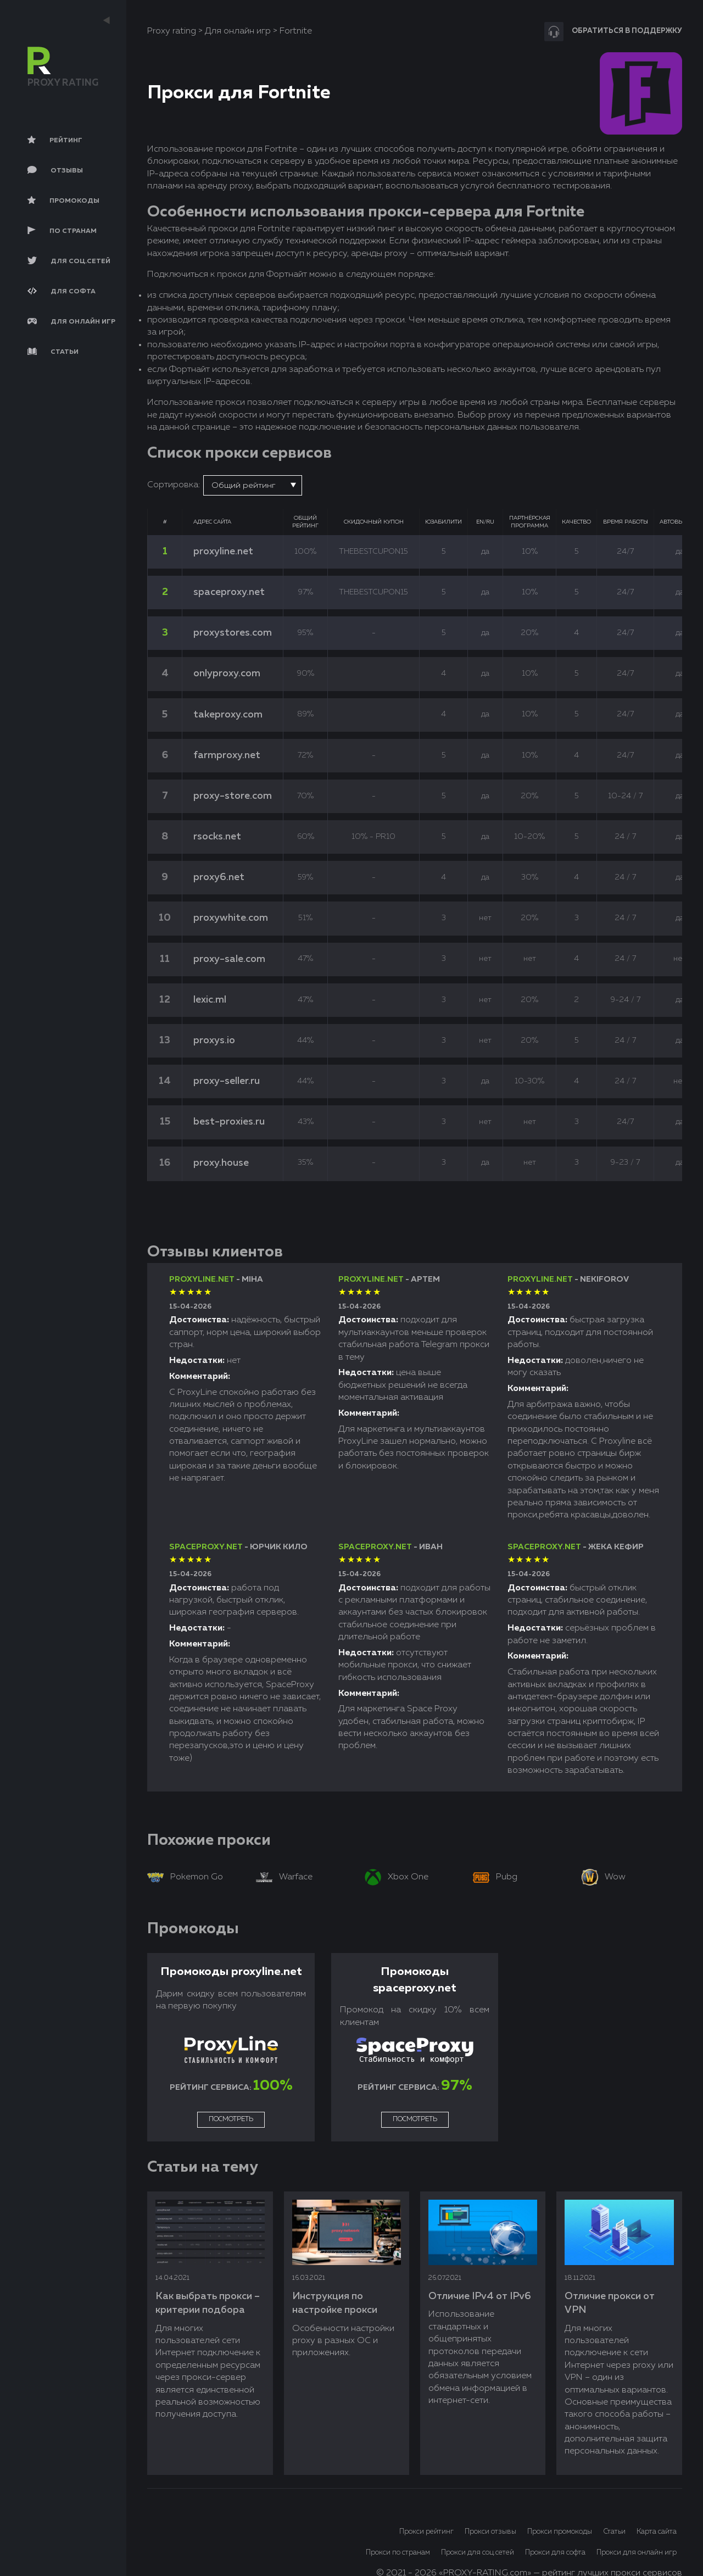  What do you see at coordinates (221, 1163) in the screenshot?
I see `proxy.house` at bounding box center [221, 1163].